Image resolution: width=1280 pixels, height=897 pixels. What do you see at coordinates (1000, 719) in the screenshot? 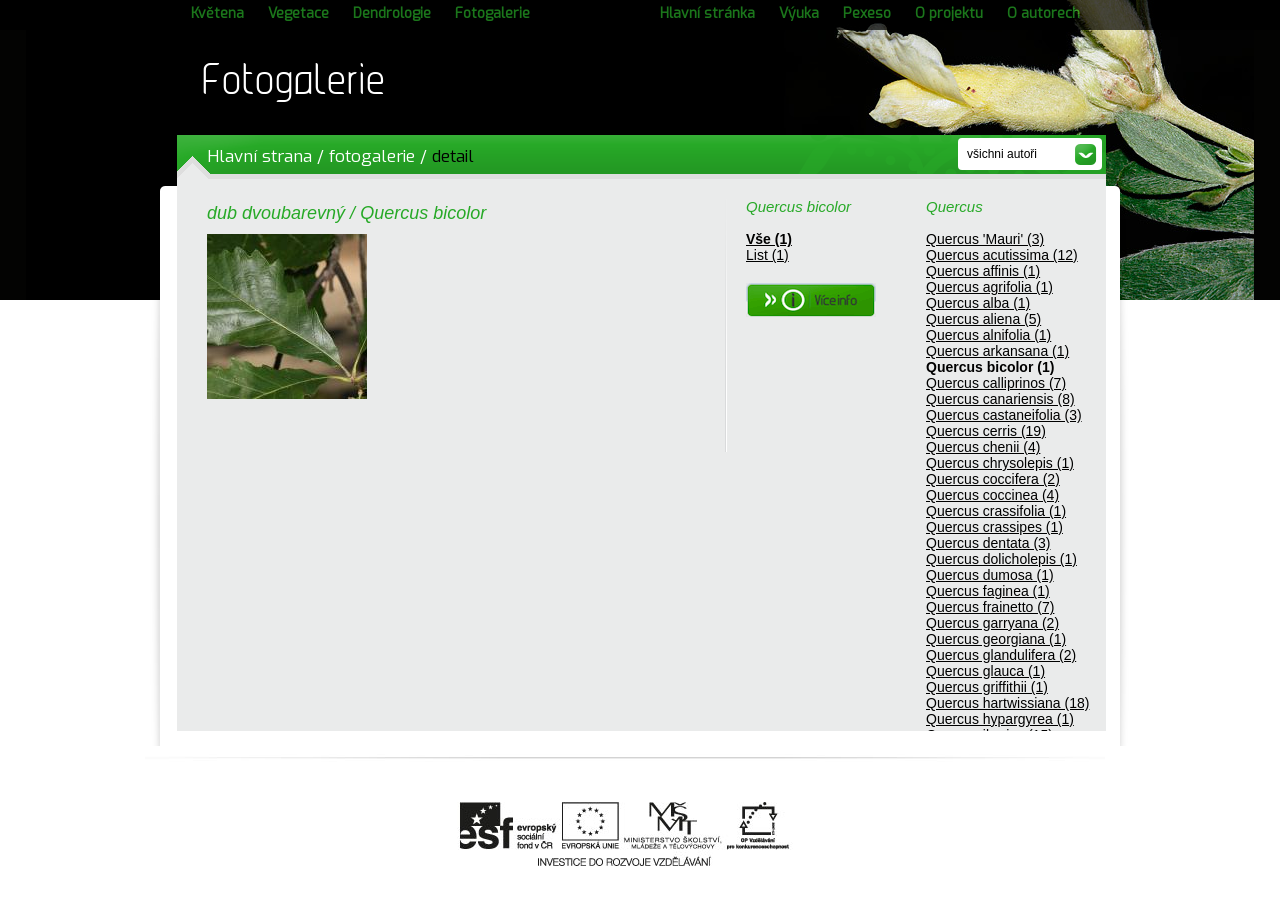
I see `Quercus hypargyrea (1)` at bounding box center [1000, 719].